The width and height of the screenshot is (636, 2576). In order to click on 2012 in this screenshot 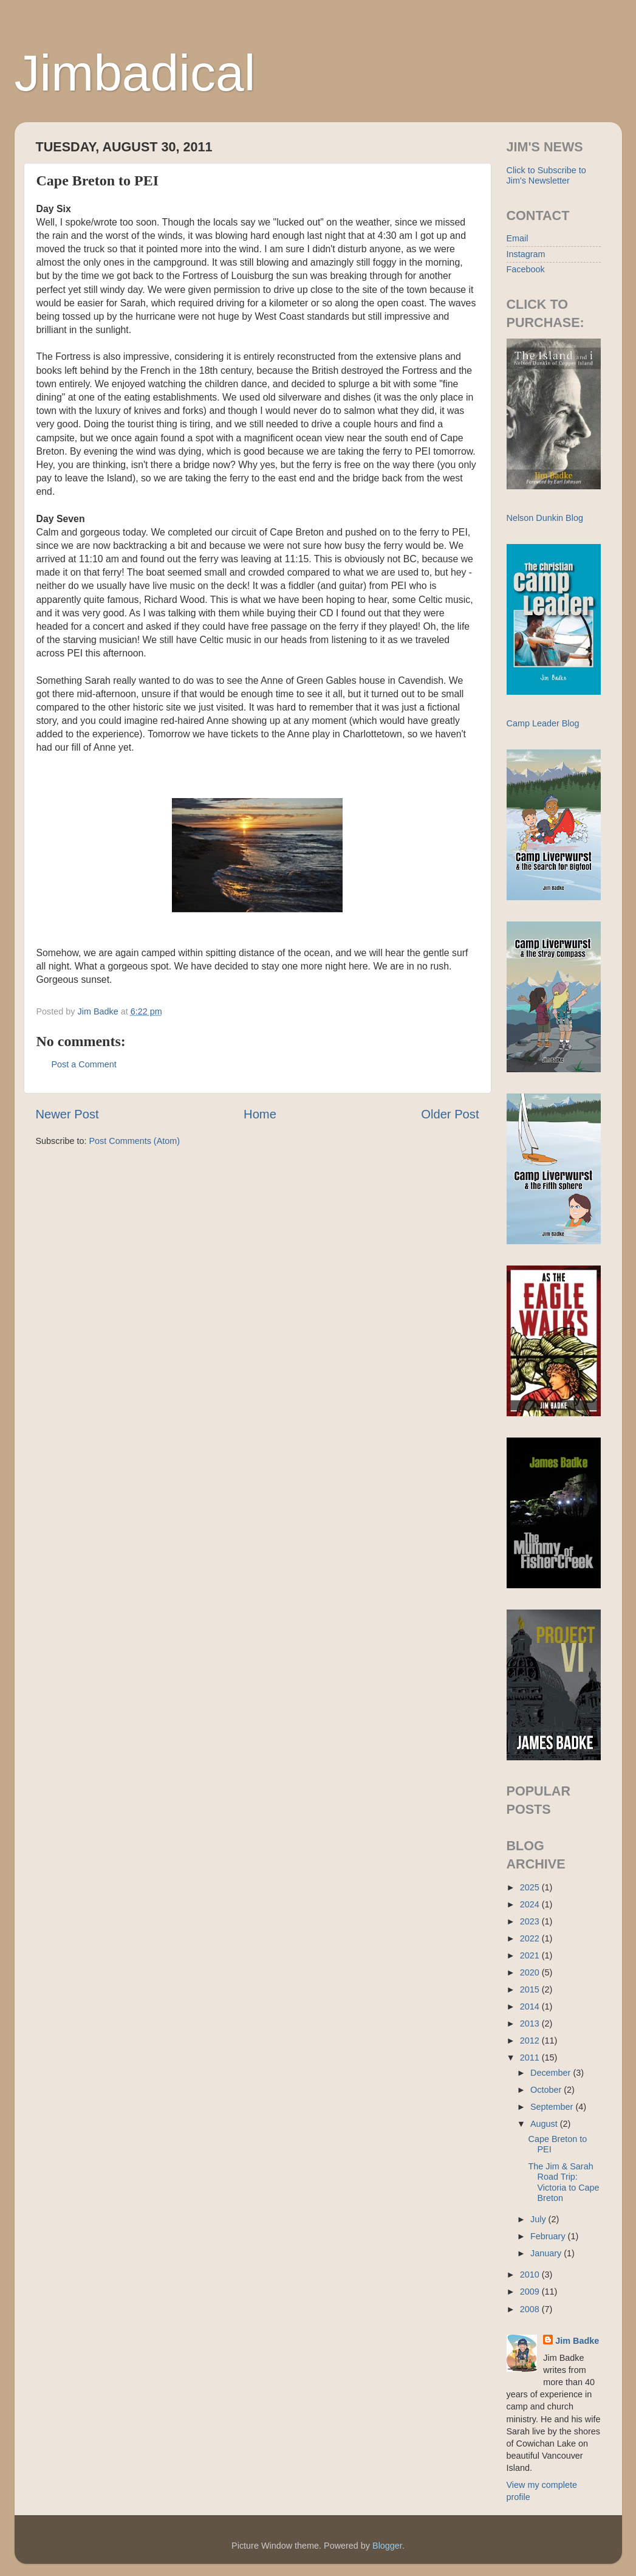, I will do `click(531, 2040)`.